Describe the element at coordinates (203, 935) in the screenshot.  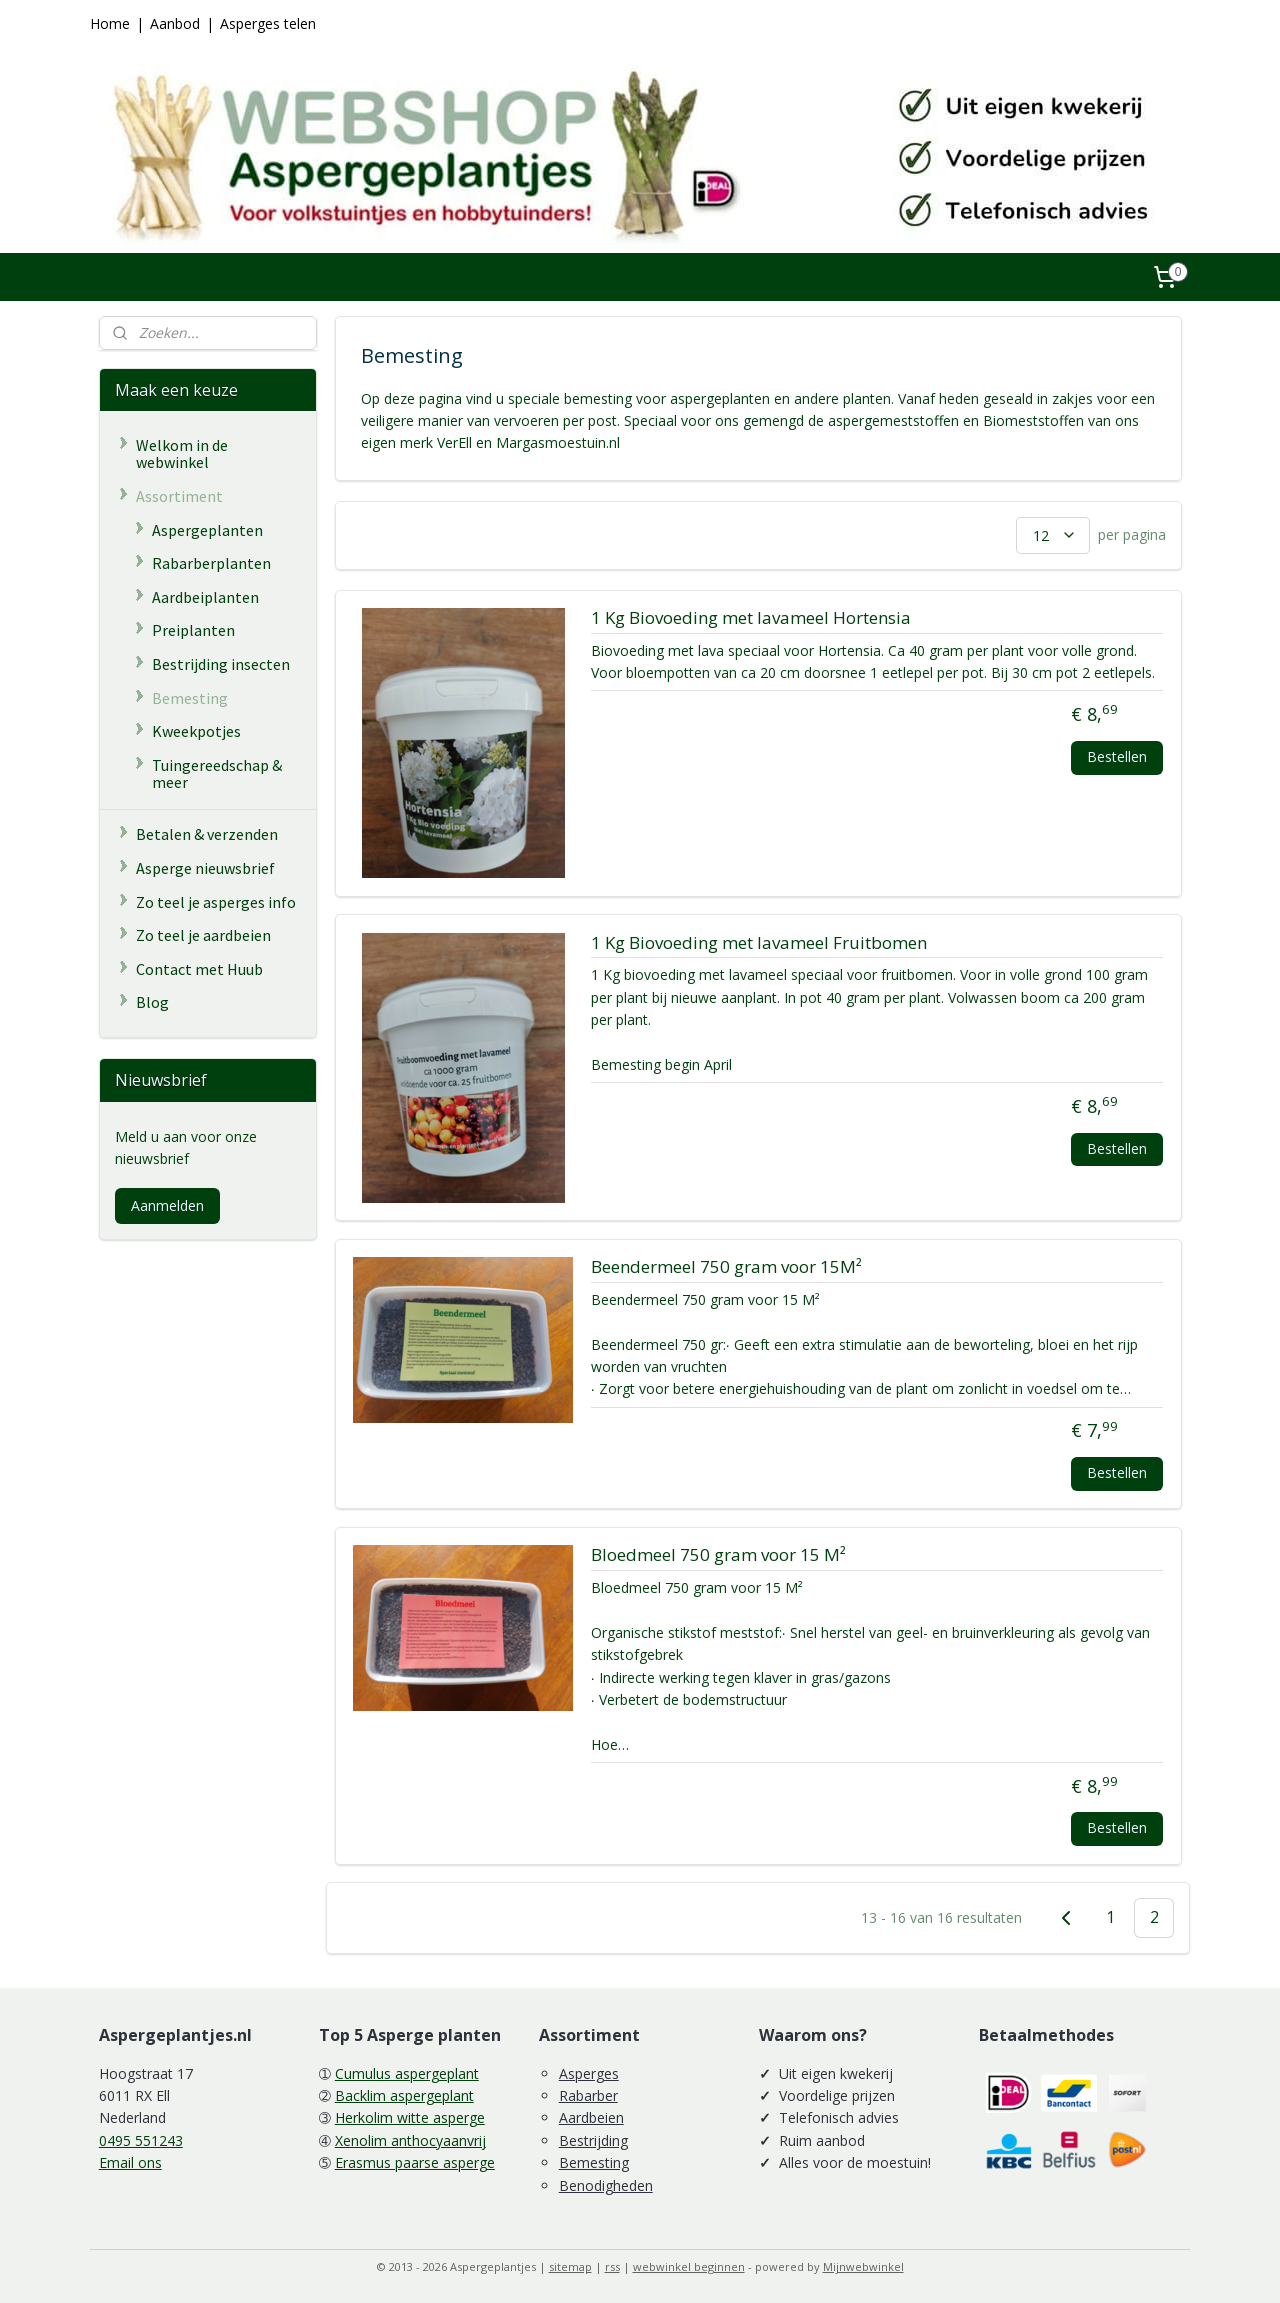
I see `Zo teel je aardbeien` at that location.